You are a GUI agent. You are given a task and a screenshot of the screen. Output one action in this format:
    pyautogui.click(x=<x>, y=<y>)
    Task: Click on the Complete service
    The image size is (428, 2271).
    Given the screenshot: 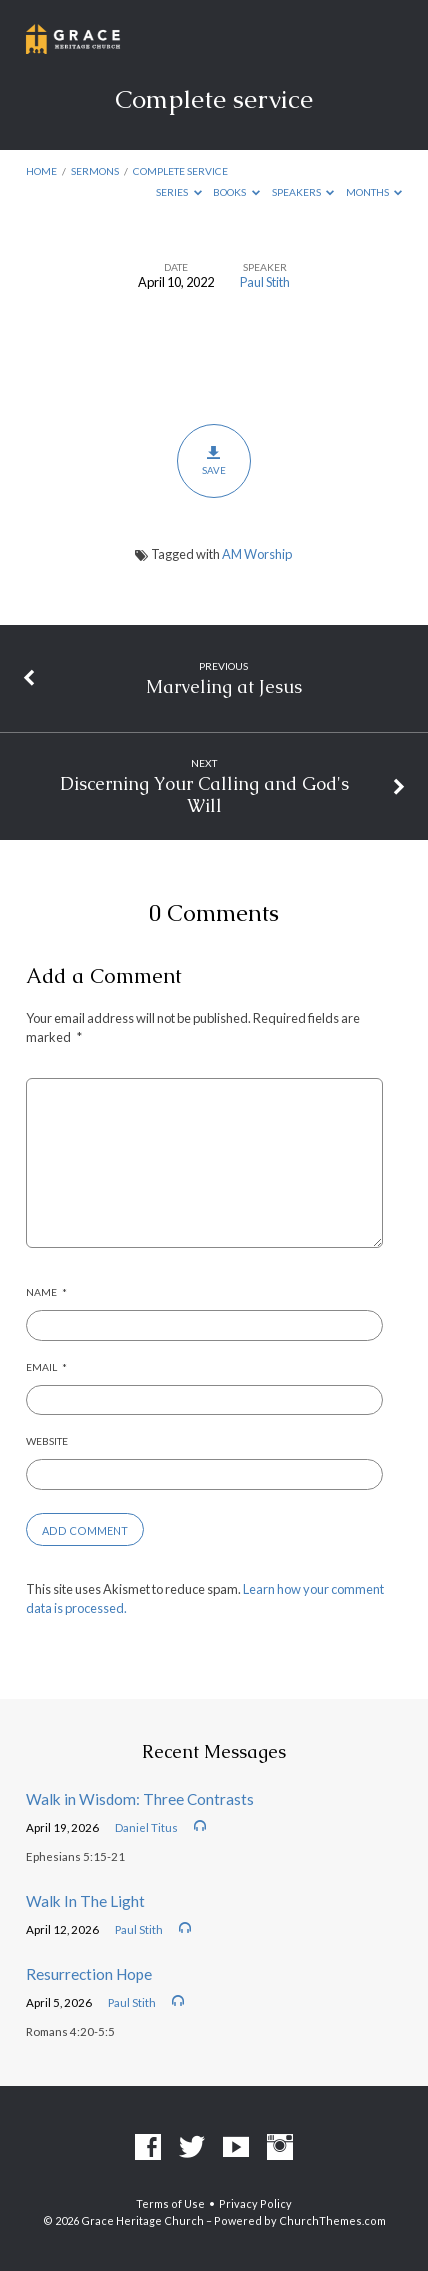 What is the action you would take?
    pyautogui.click(x=180, y=171)
    